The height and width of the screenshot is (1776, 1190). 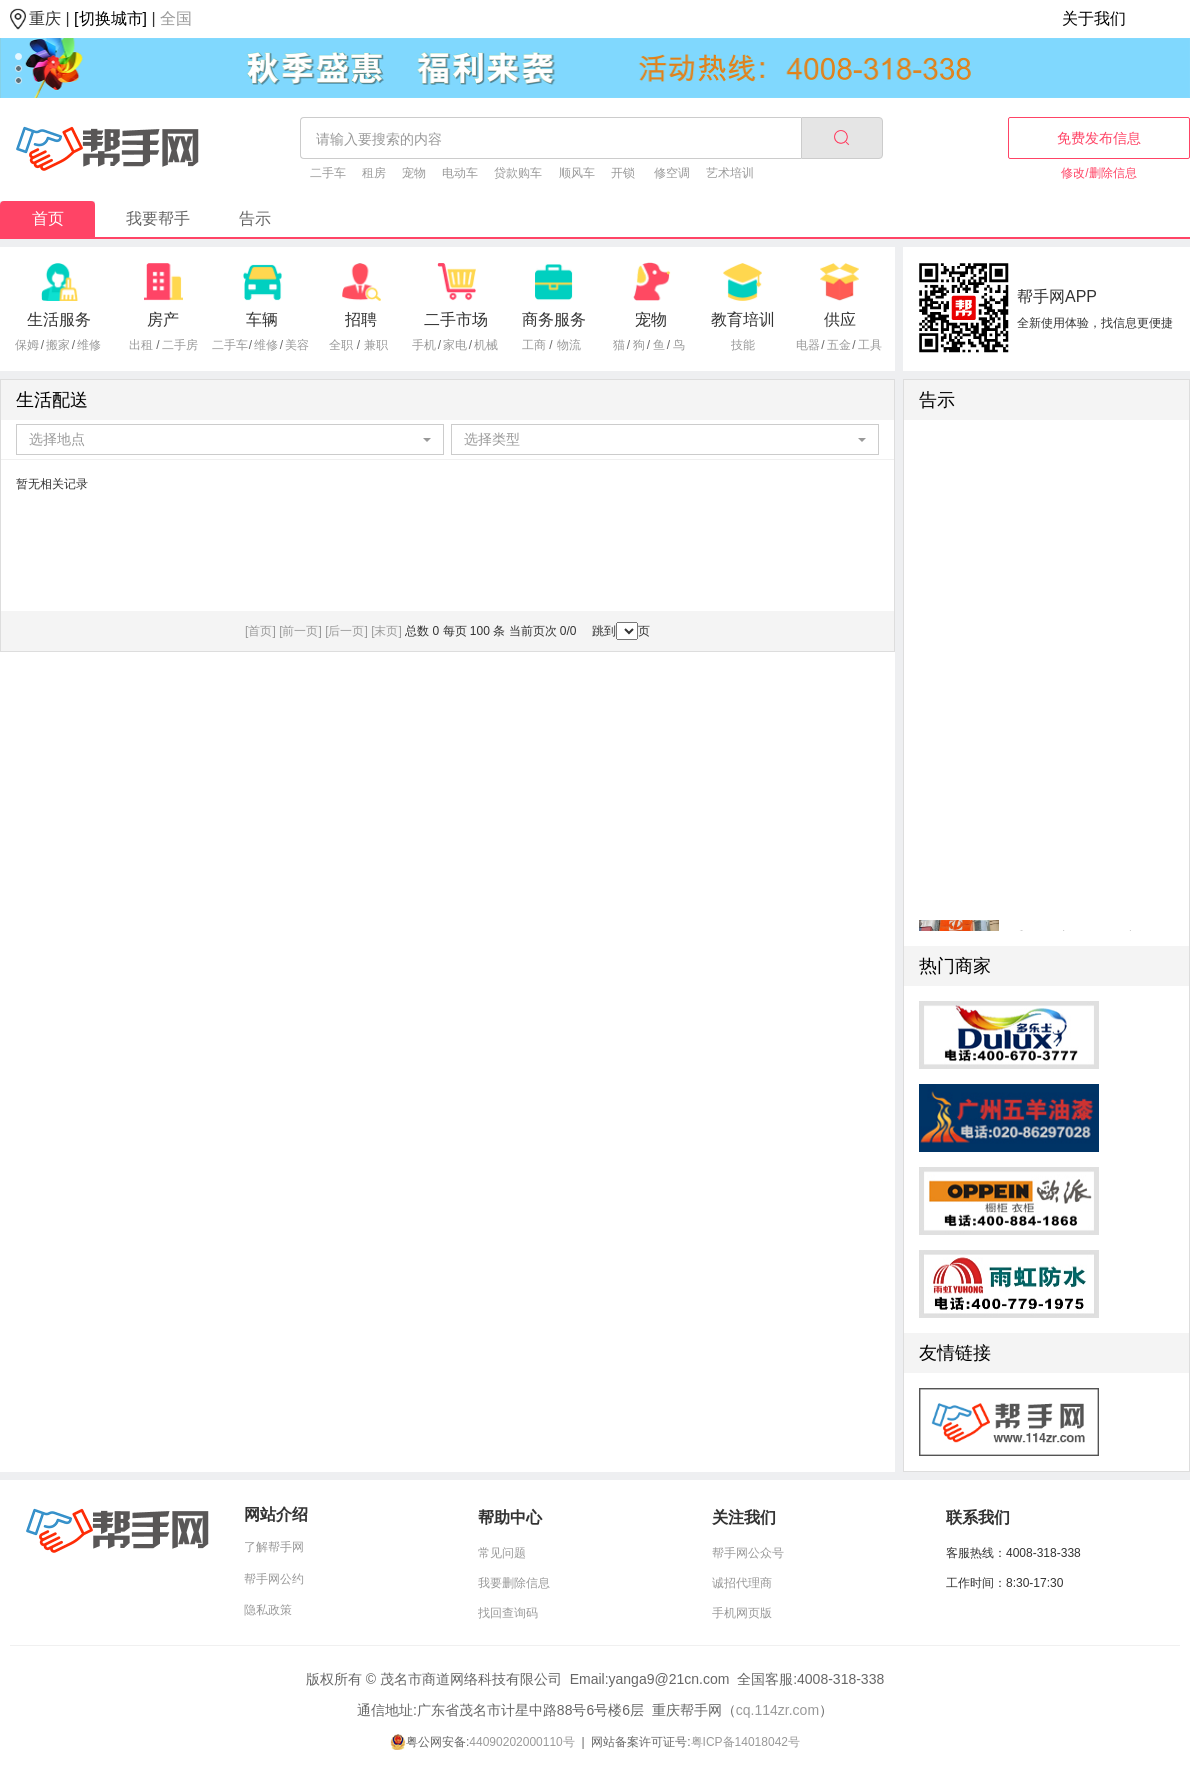 I want to click on 生活服务, so click(x=59, y=319).